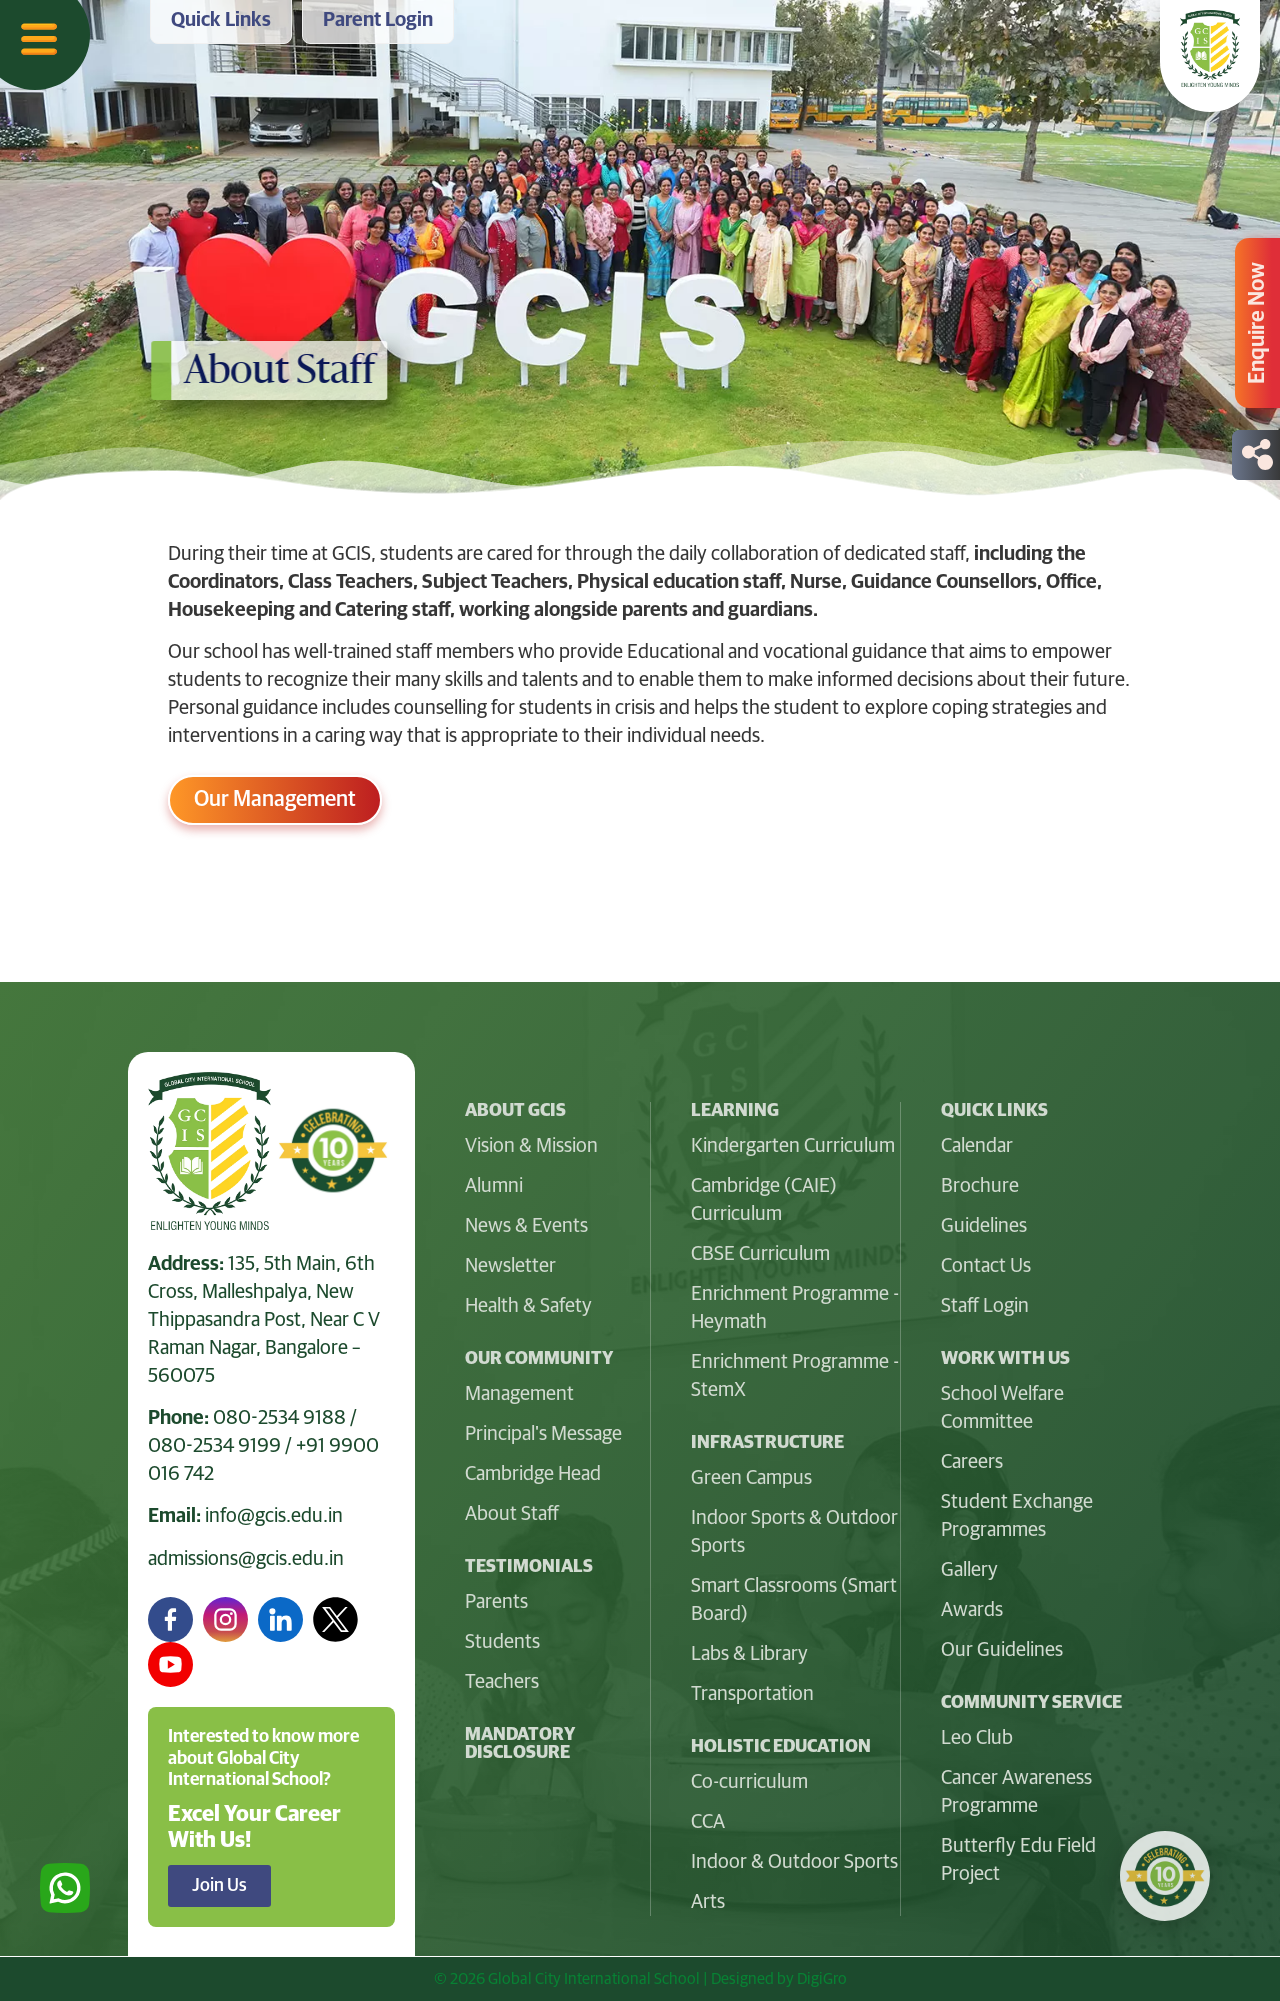 The width and height of the screenshot is (1280, 2001). What do you see at coordinates (214, 1446) in the screenshot?
I see `080-2534 9199` at bounding box center [214, 1446].